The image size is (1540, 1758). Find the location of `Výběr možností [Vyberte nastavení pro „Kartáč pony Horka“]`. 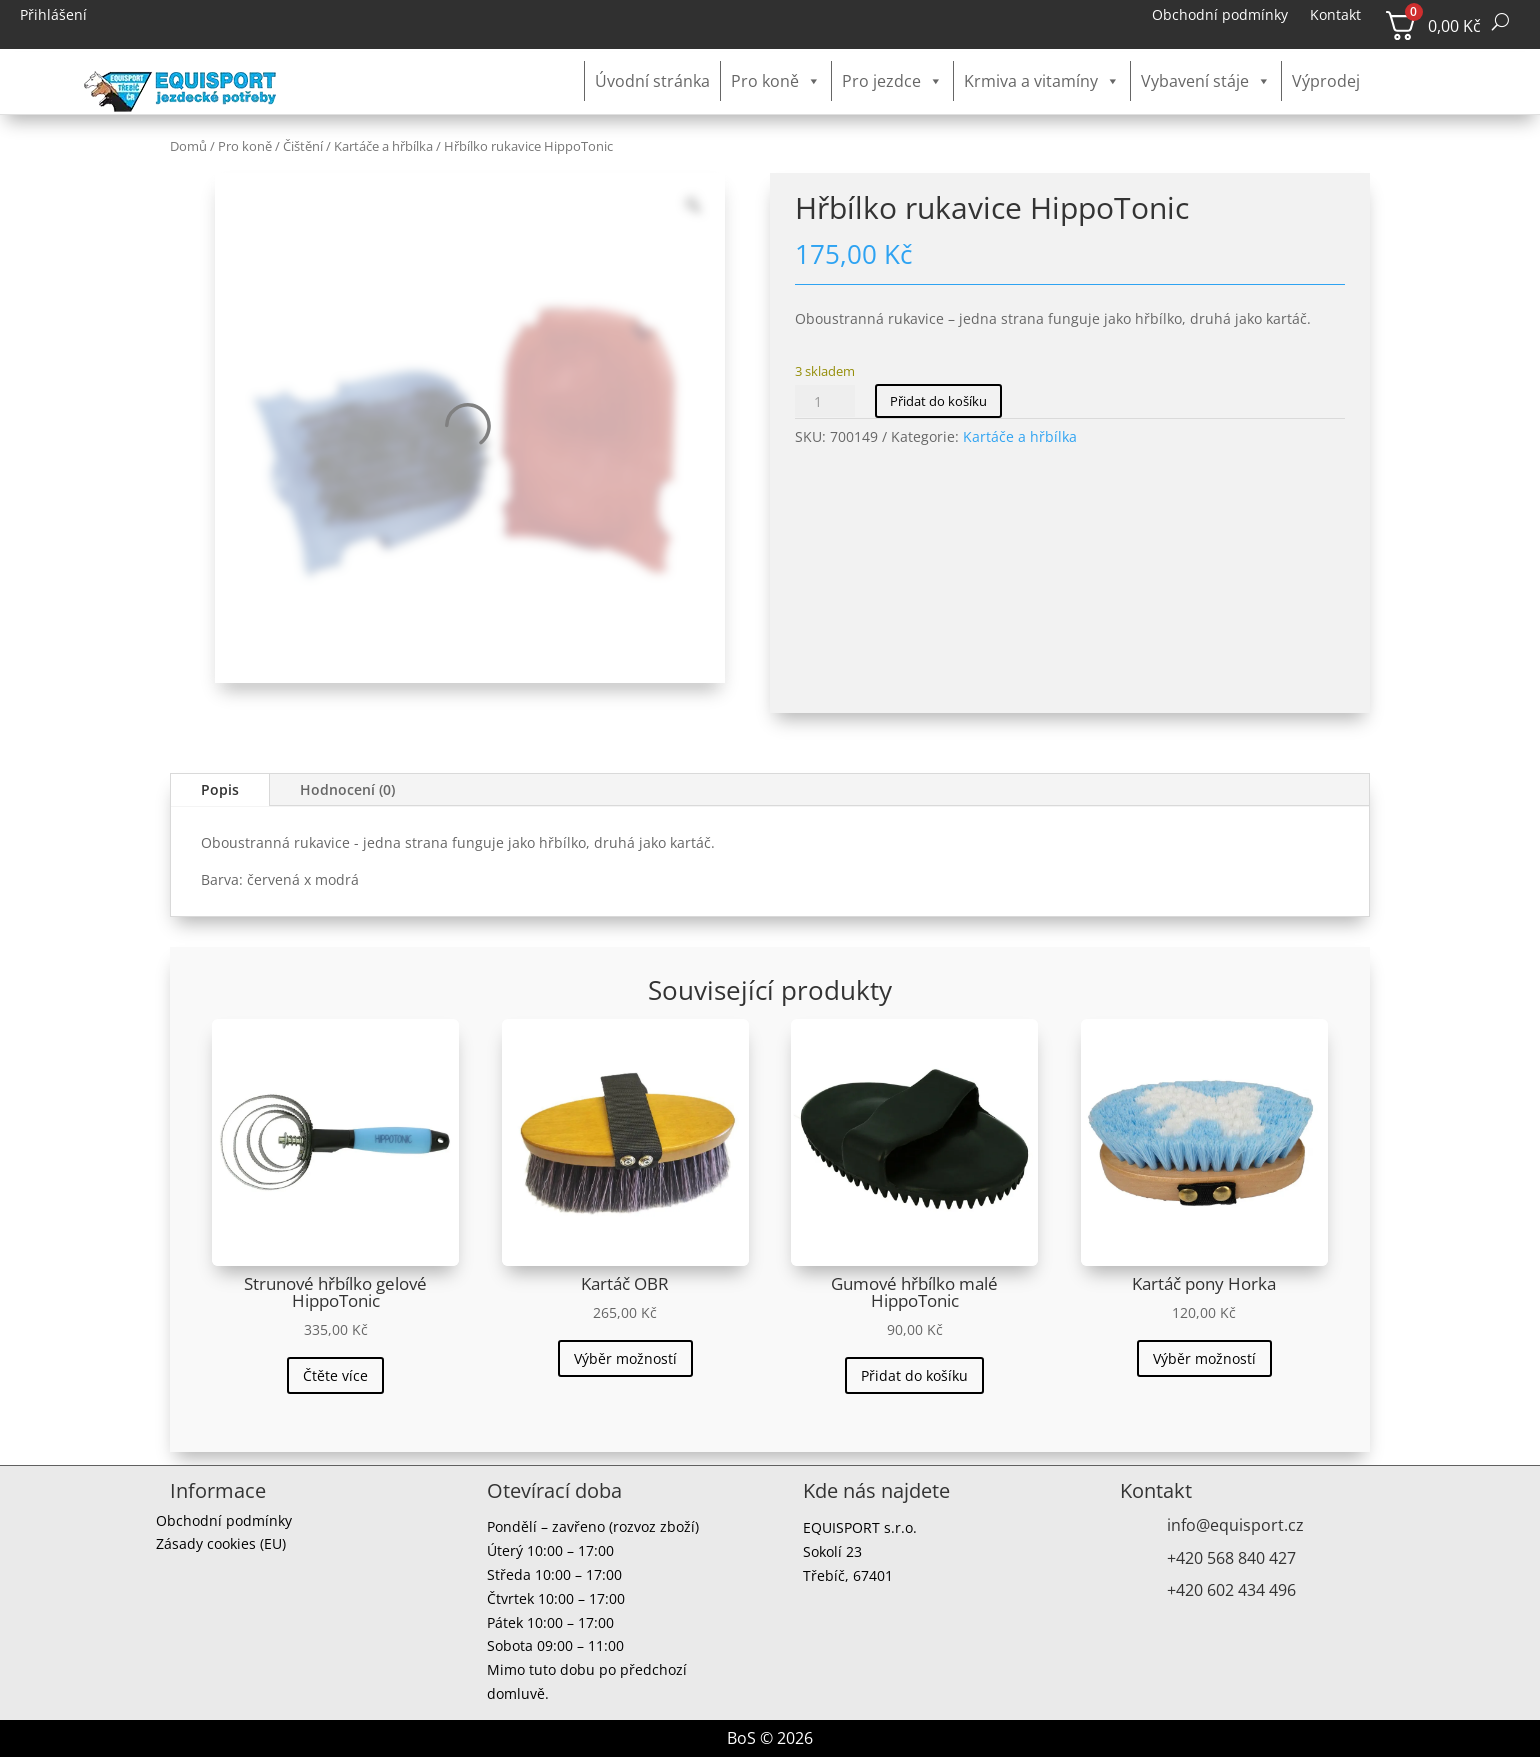

Výběr možností [Vyberte nastavení pro „Kartáč pony Horka“] is located at coordinates (1204, 1358).